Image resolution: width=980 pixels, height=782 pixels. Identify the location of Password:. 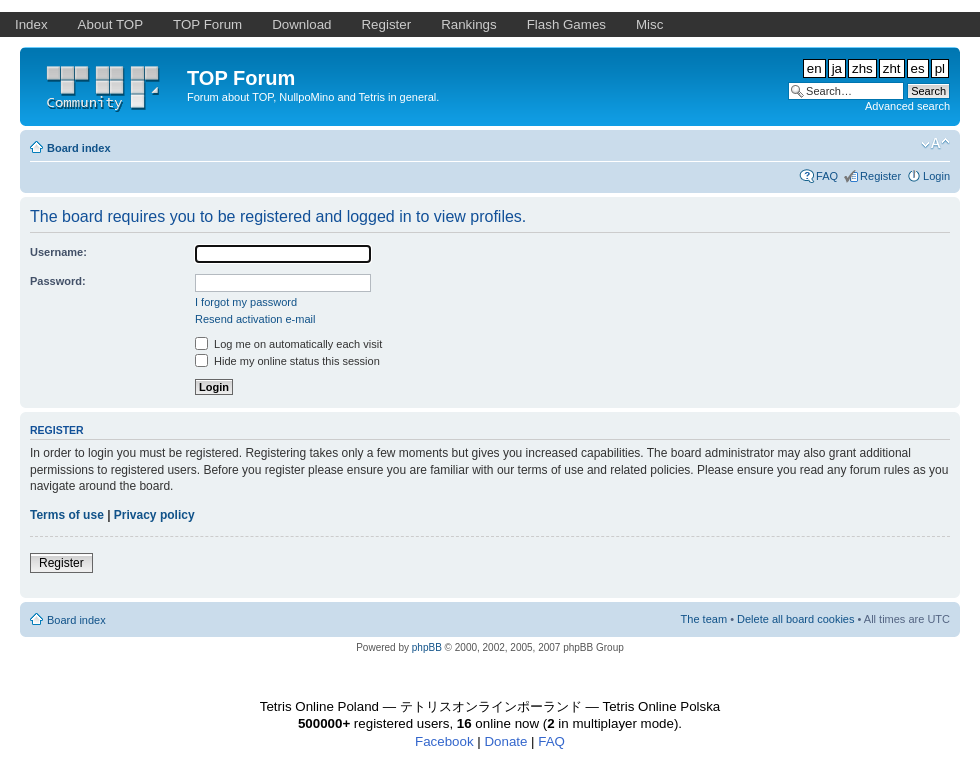
(58, 281).